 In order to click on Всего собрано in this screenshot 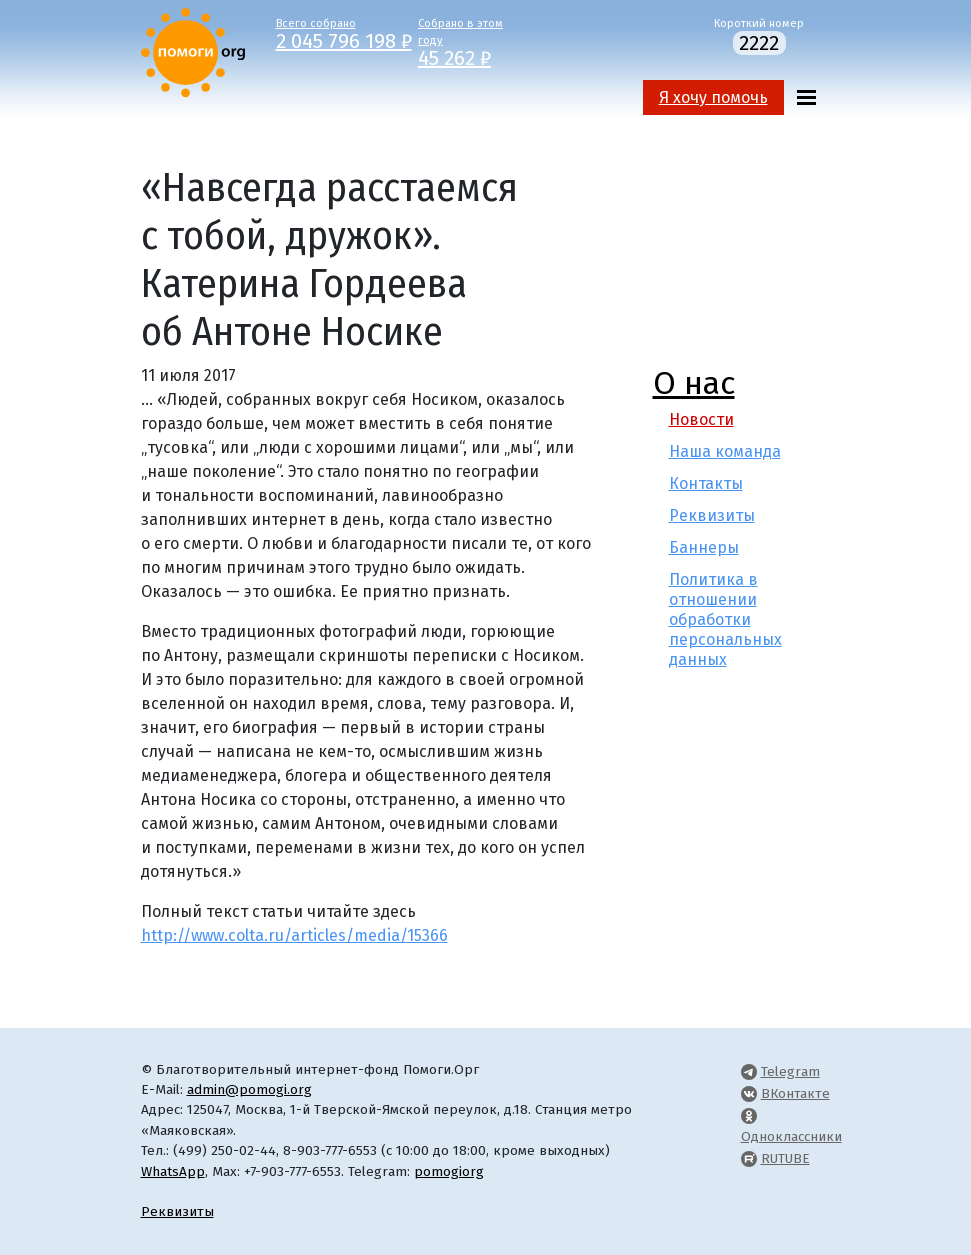, I will do `click(332, 33)`.